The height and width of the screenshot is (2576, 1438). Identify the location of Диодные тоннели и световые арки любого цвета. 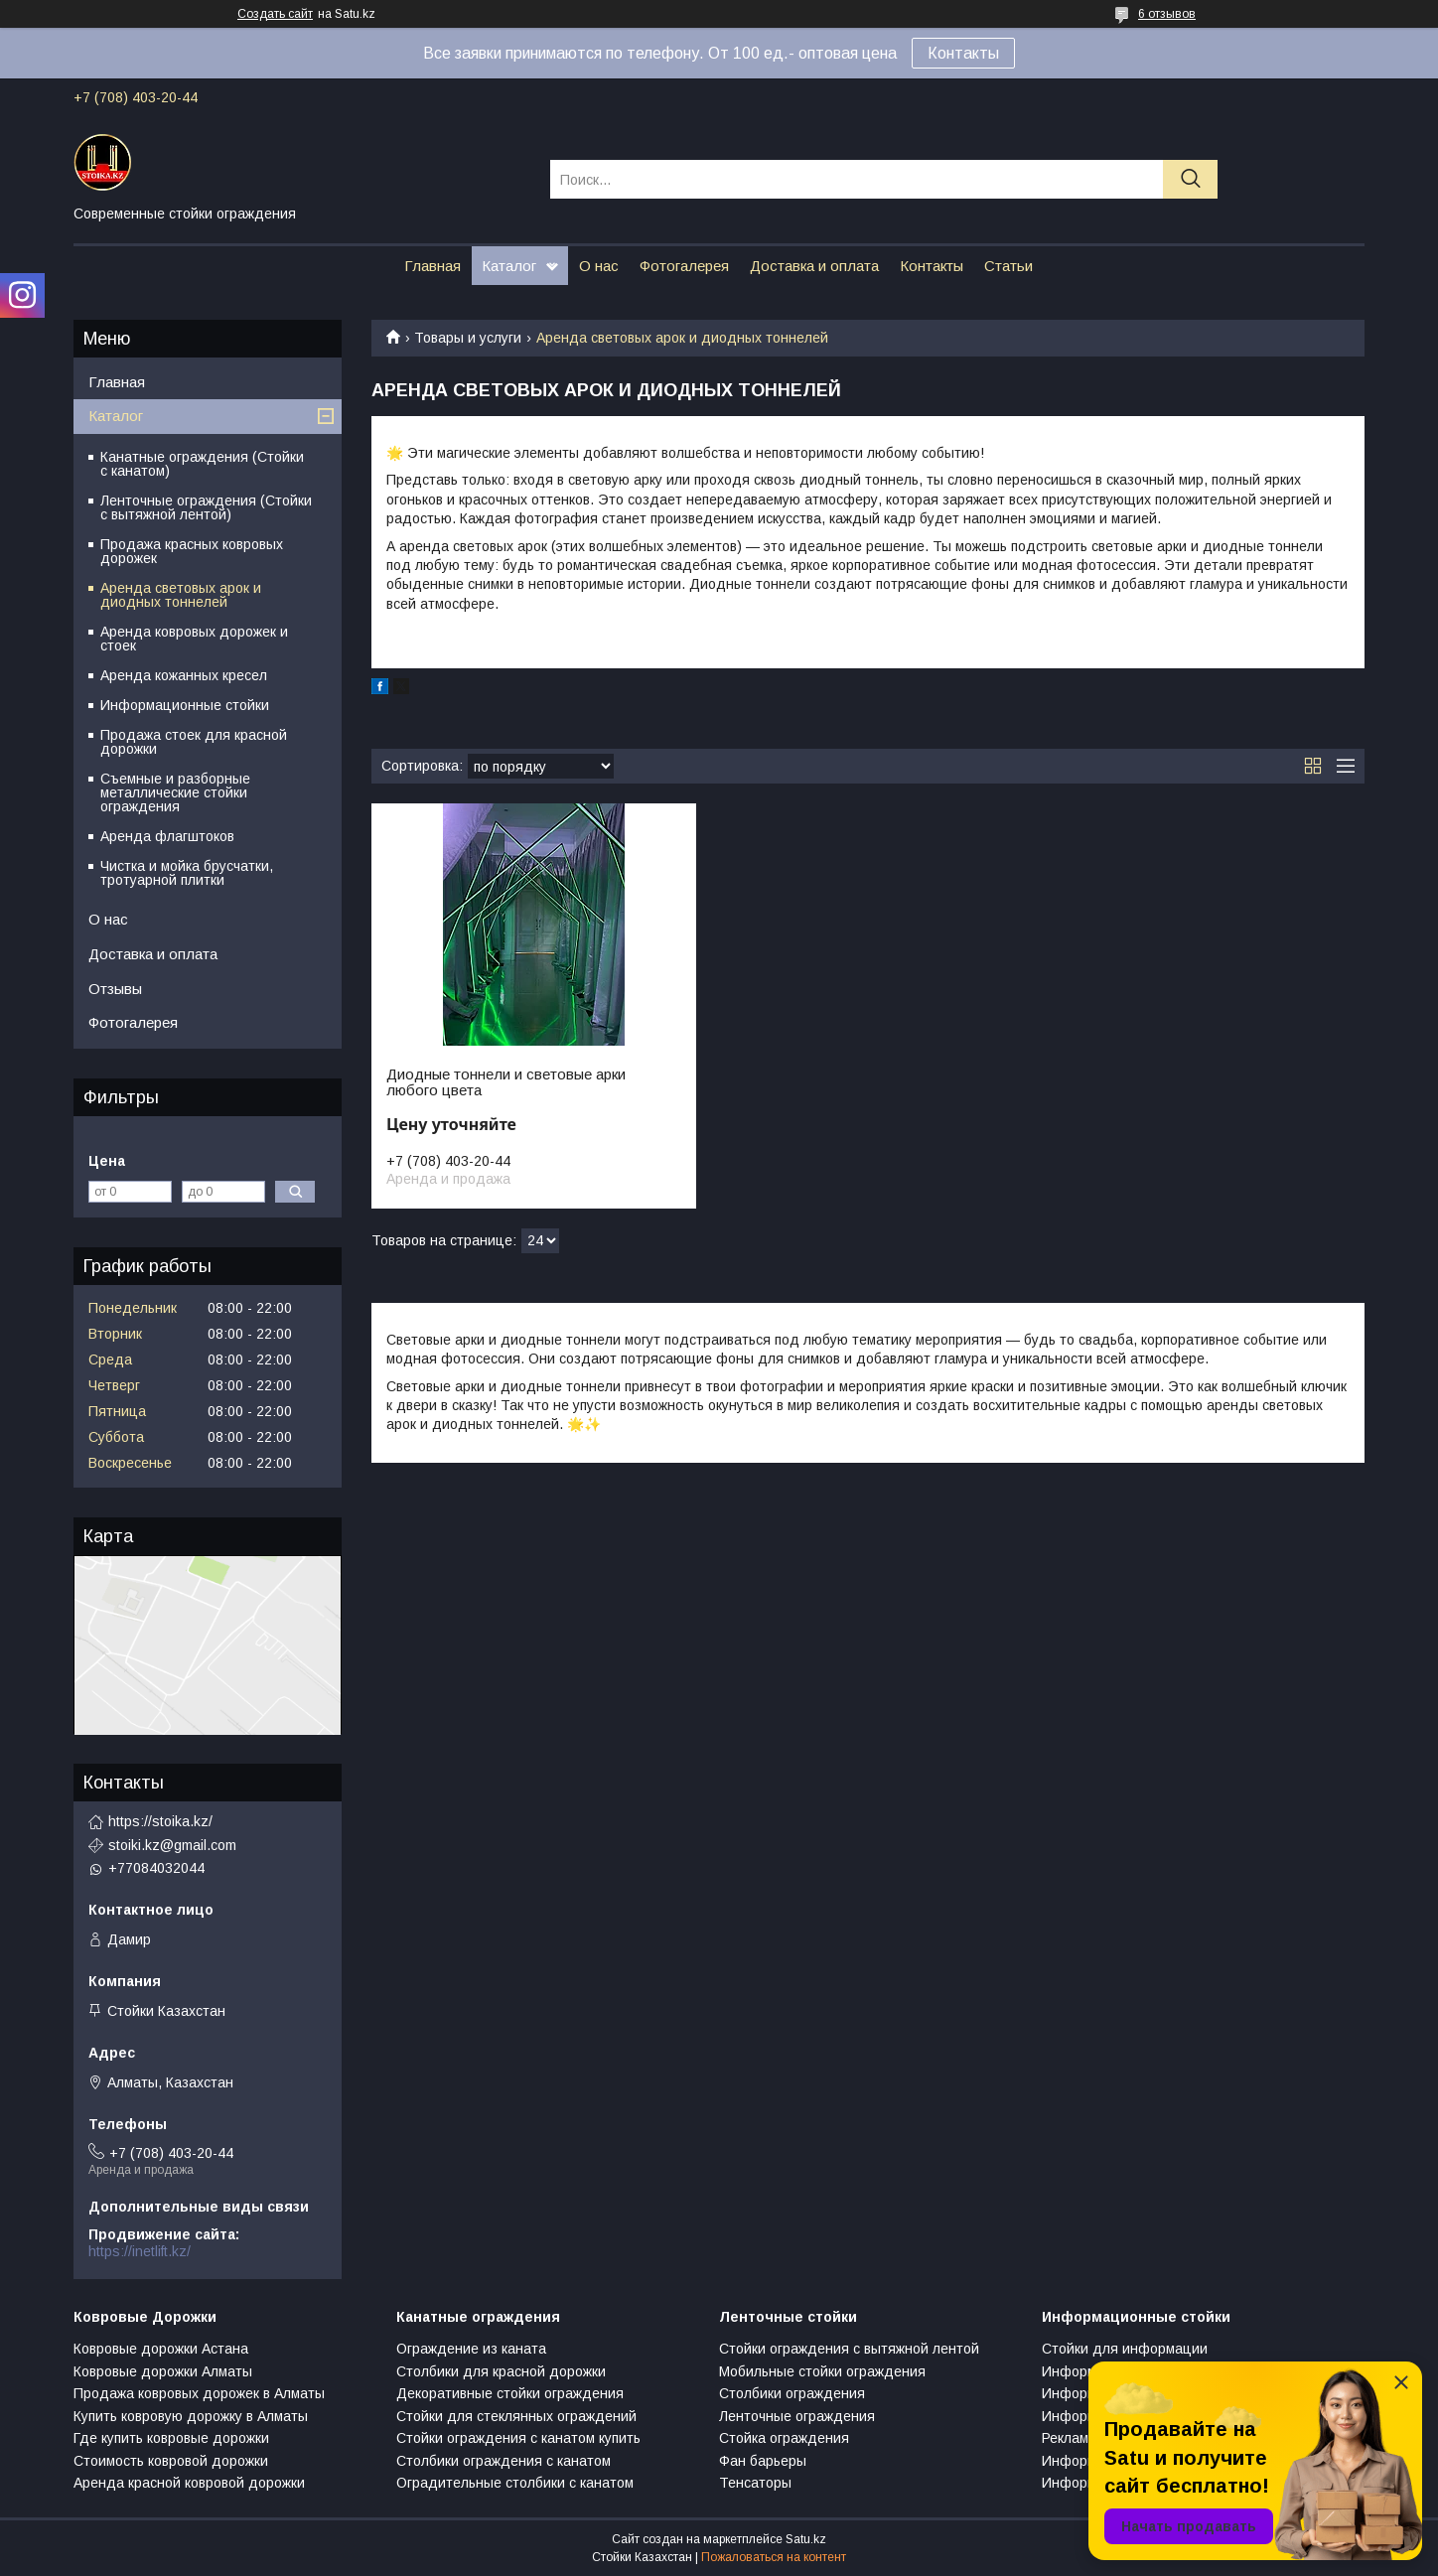
(506, 1082).